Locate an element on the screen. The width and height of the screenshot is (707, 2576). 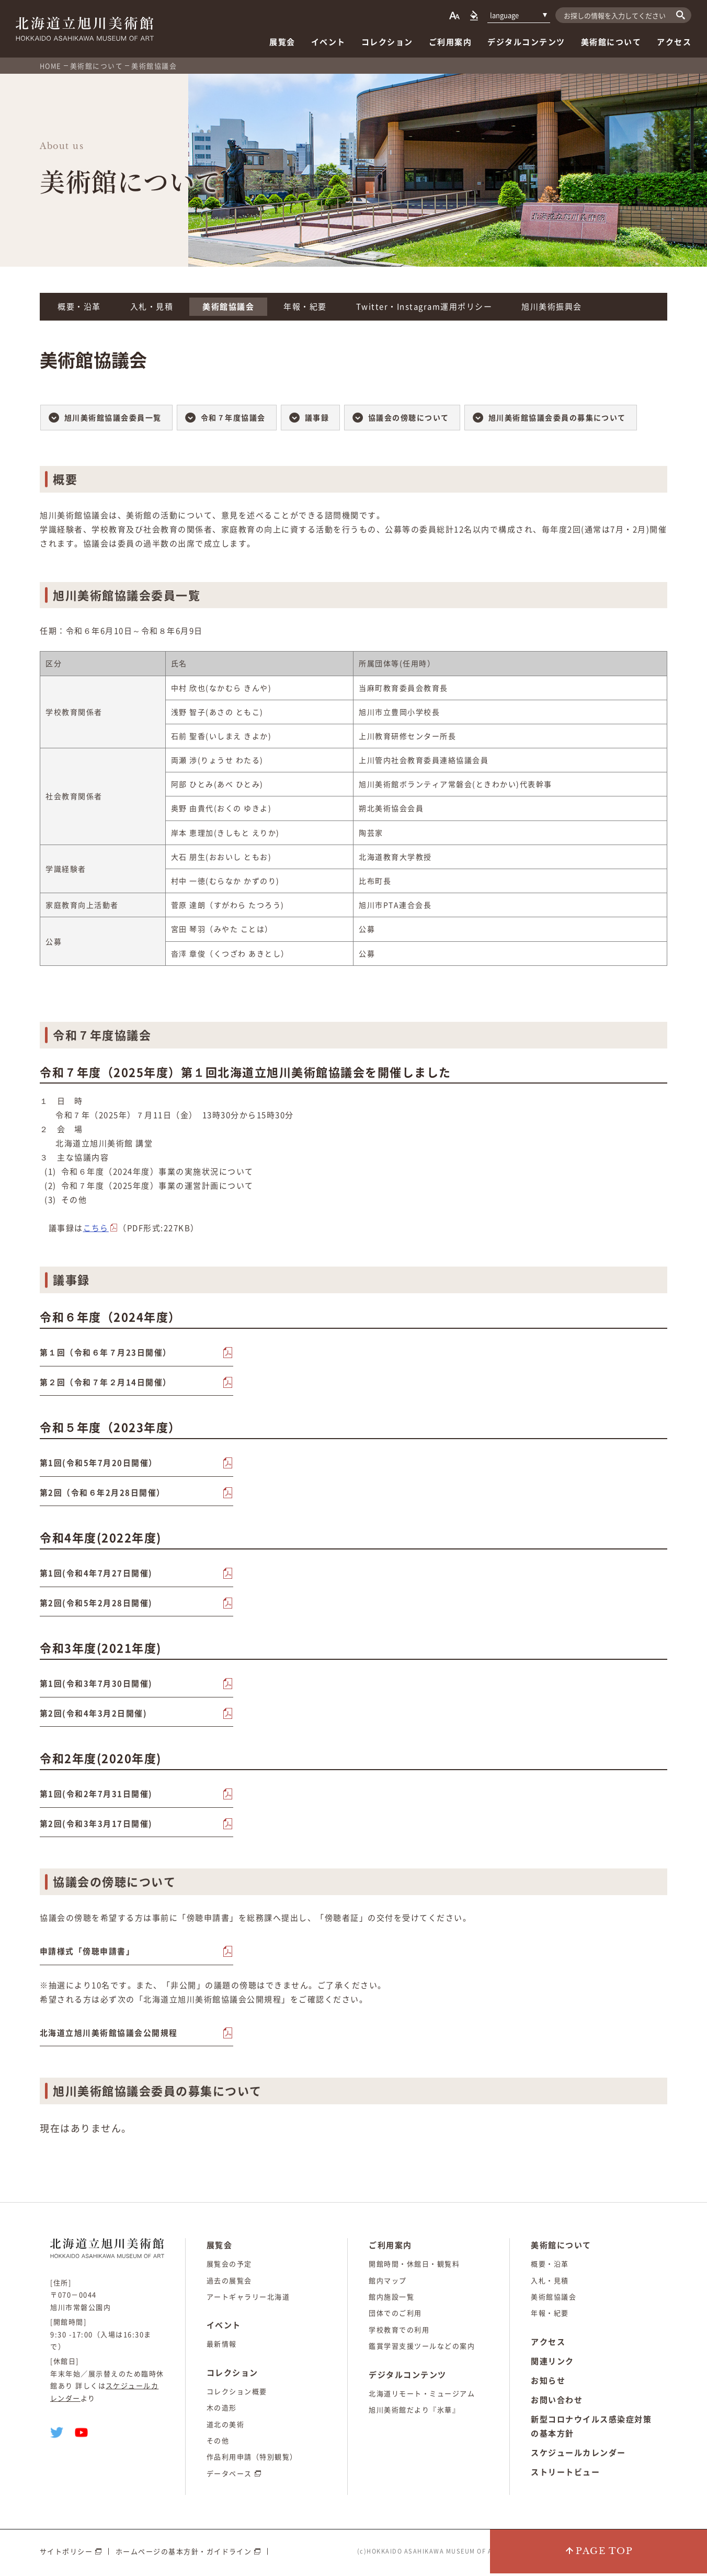
アートギャラリー北海道 is located at coordinates (248, 2300).